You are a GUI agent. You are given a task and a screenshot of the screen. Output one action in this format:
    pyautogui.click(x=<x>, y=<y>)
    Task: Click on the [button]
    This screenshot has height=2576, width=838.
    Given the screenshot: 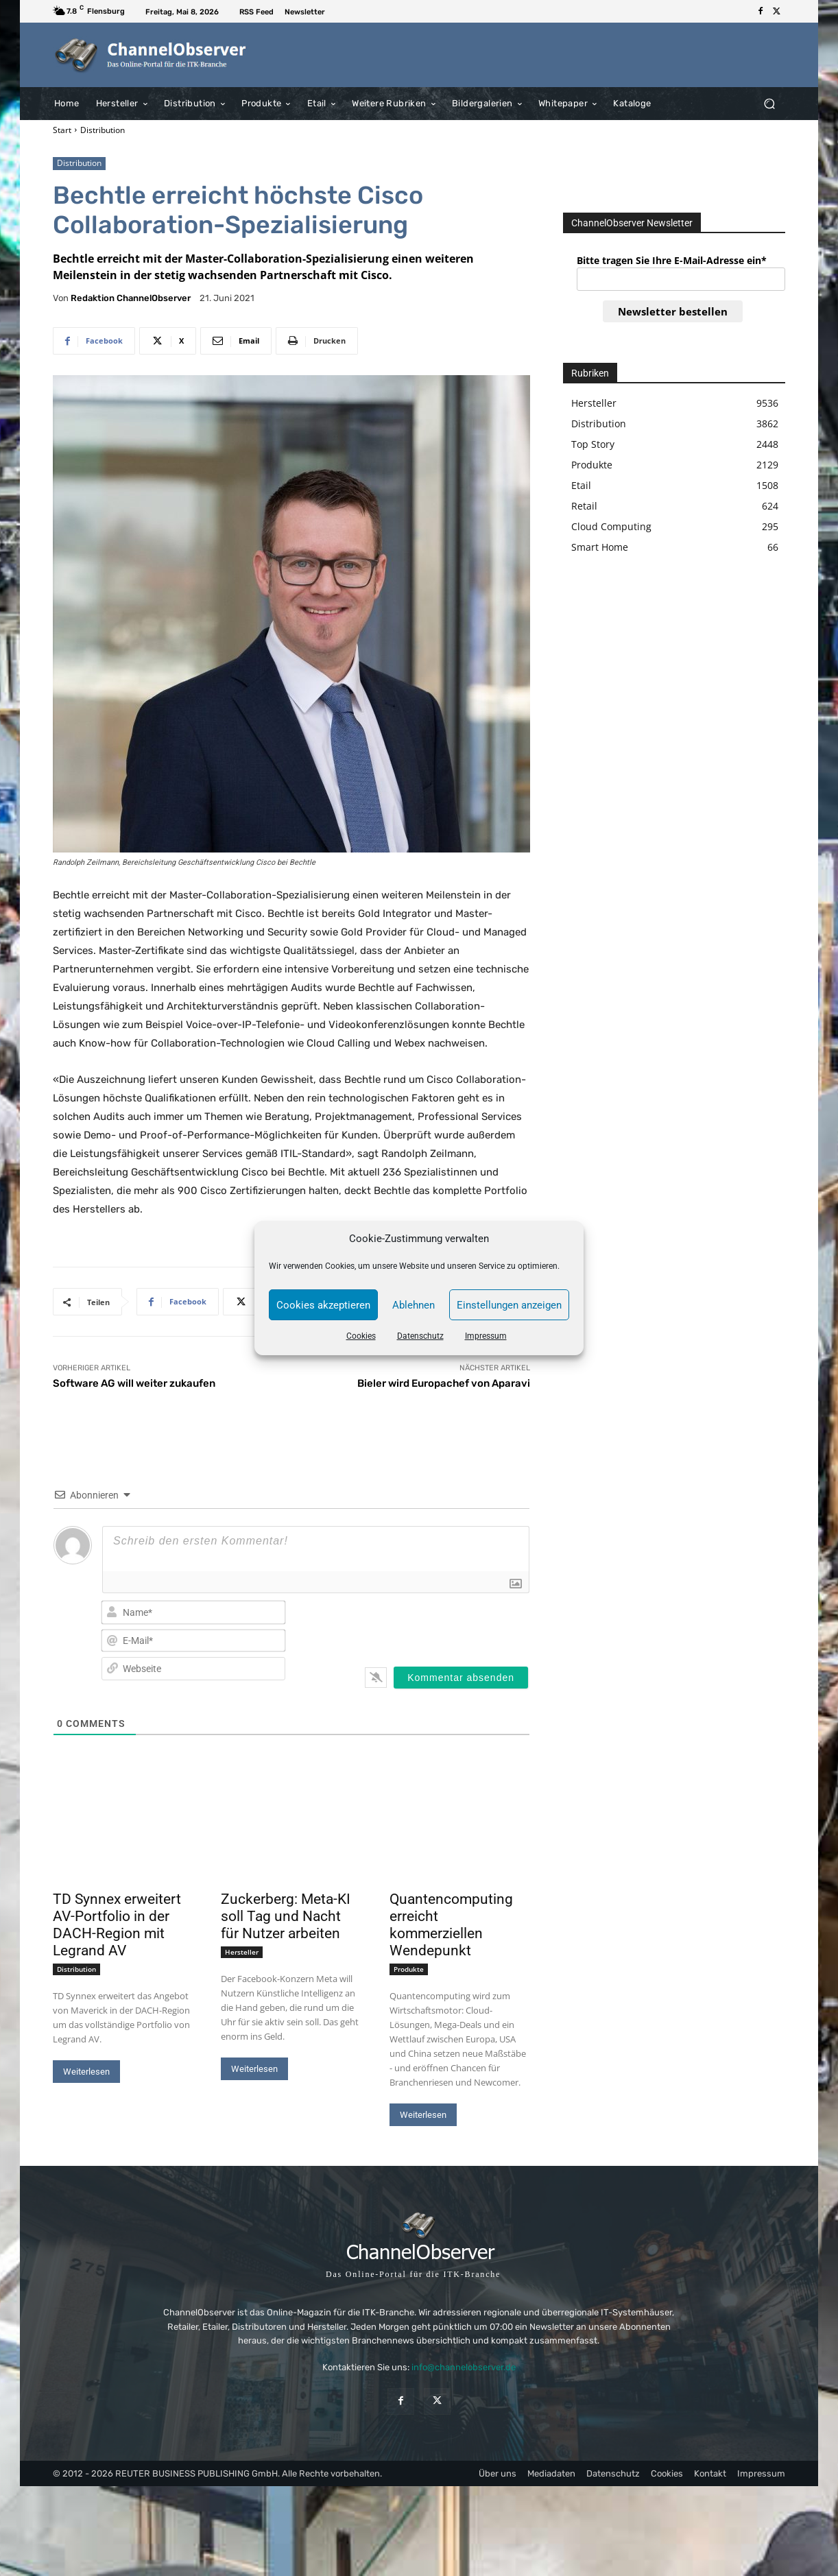 What is the action you would take?
    pyautogui.click(x=769, y=103)
    